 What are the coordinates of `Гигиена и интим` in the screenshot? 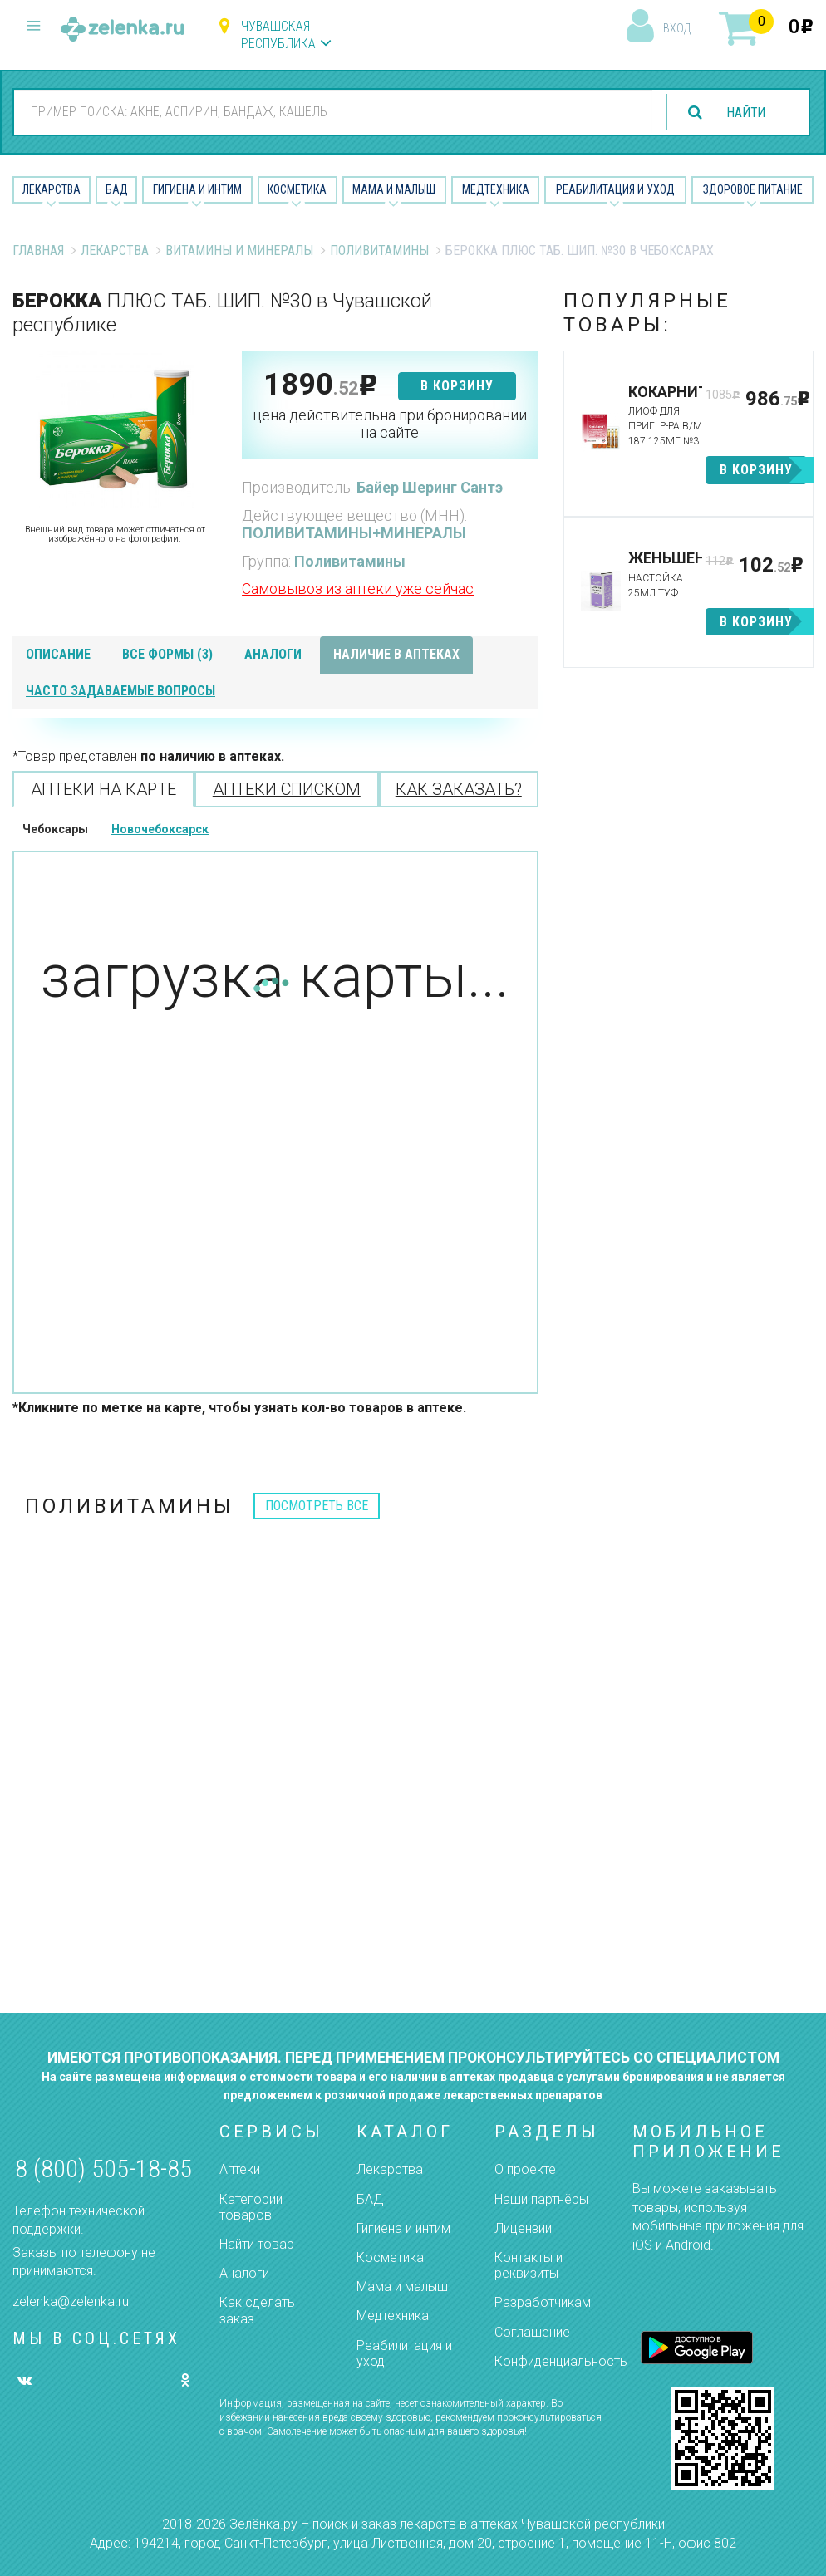 It's located at (403, 2228).